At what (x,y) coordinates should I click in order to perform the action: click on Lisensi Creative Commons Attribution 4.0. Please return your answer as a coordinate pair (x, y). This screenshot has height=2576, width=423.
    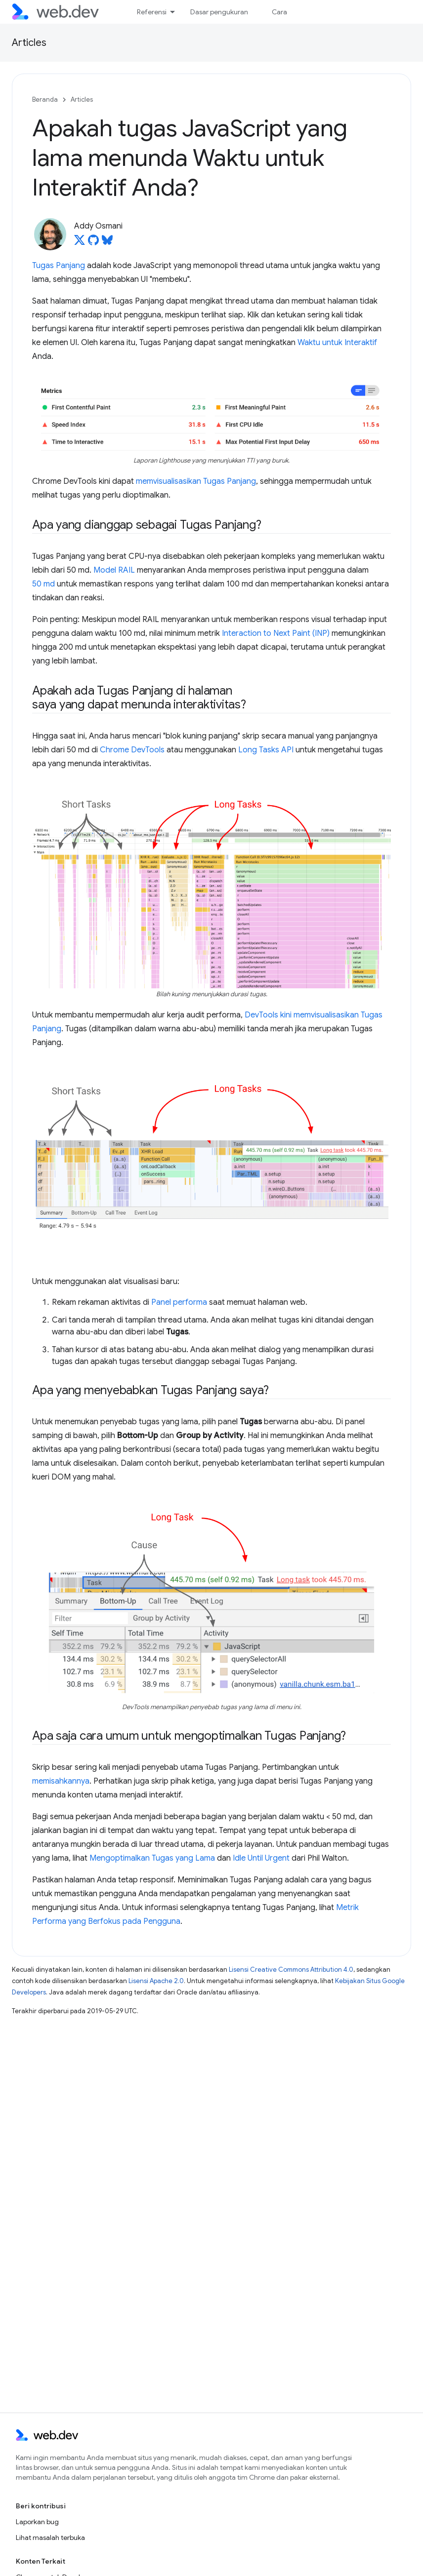
    Looking at the image, I should click on (291, 1969).